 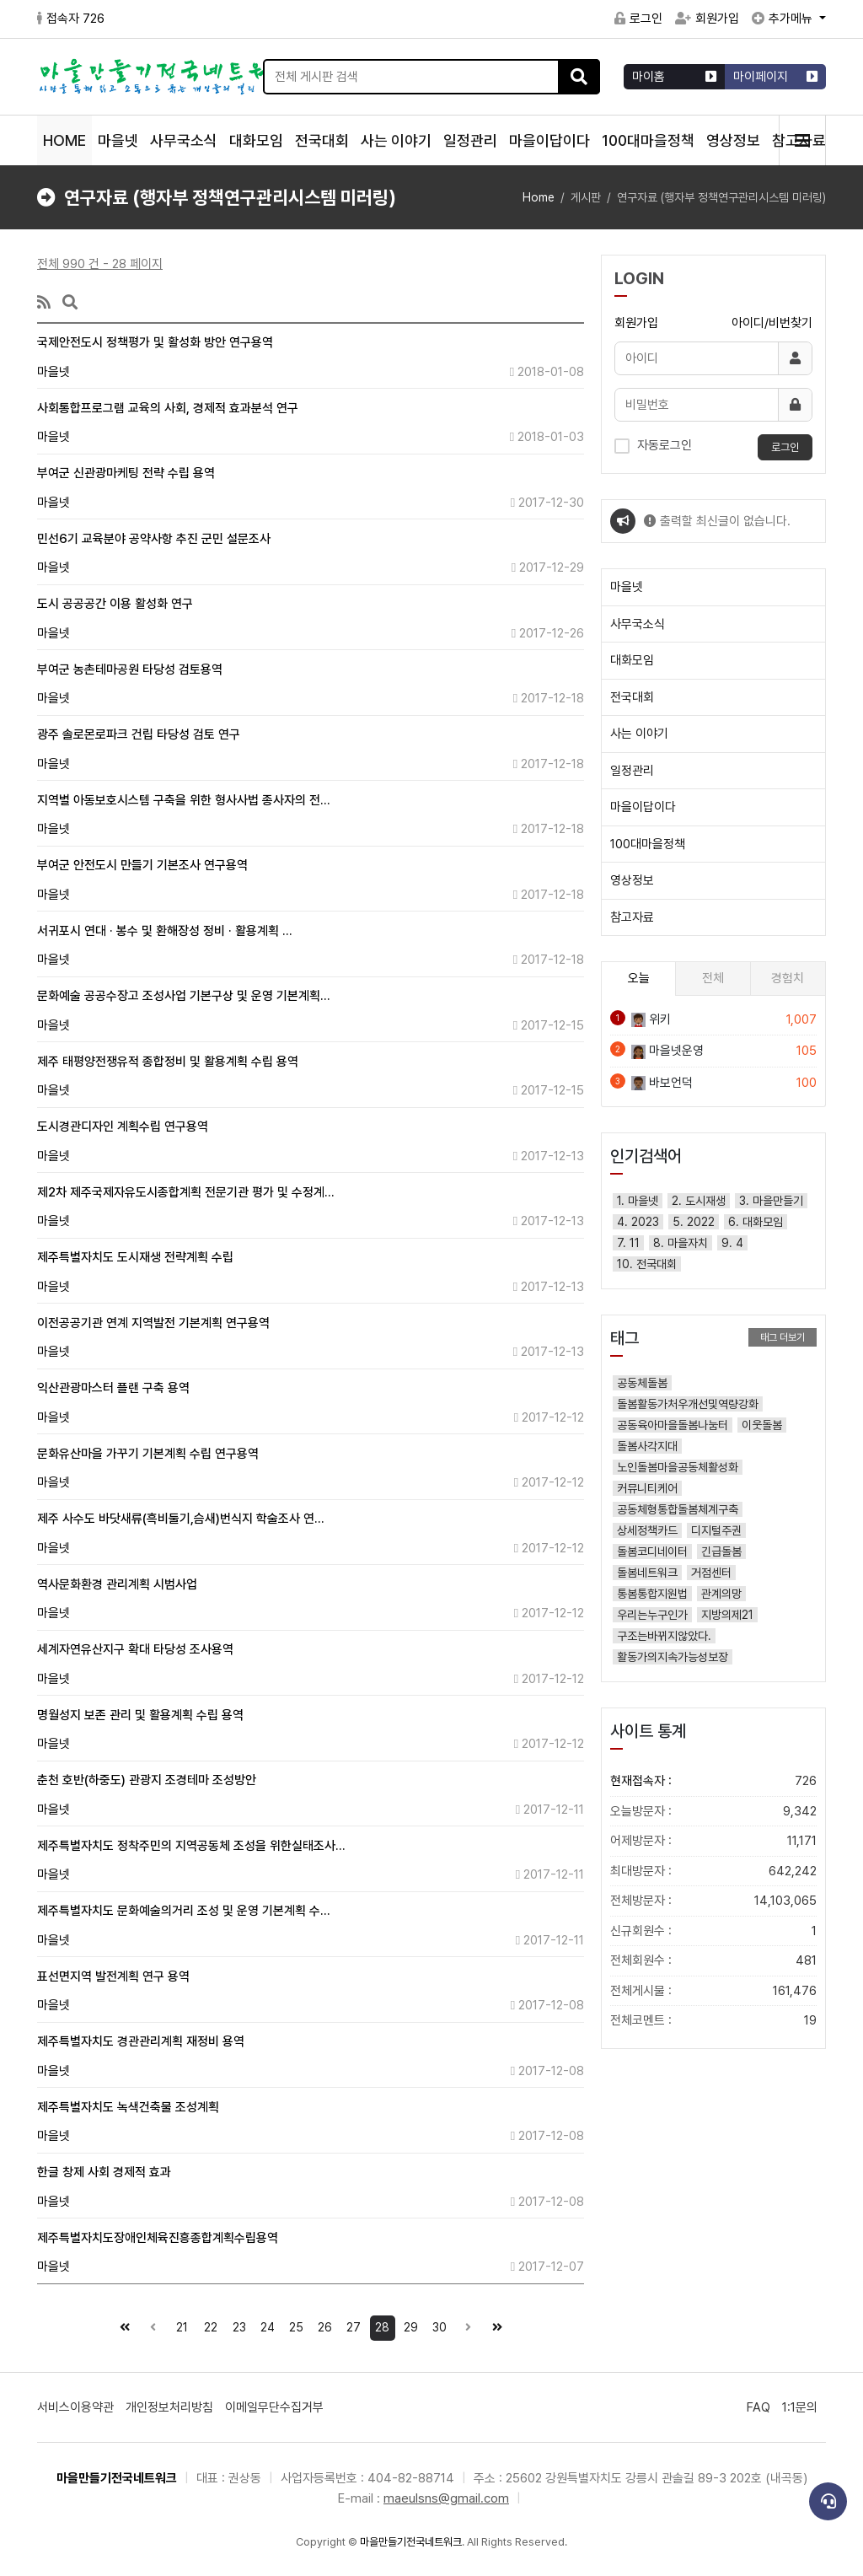 What do you see at coordinates (71, 18) in the screenshot?
I see `접속자 726` at bounding box center [71, 18].